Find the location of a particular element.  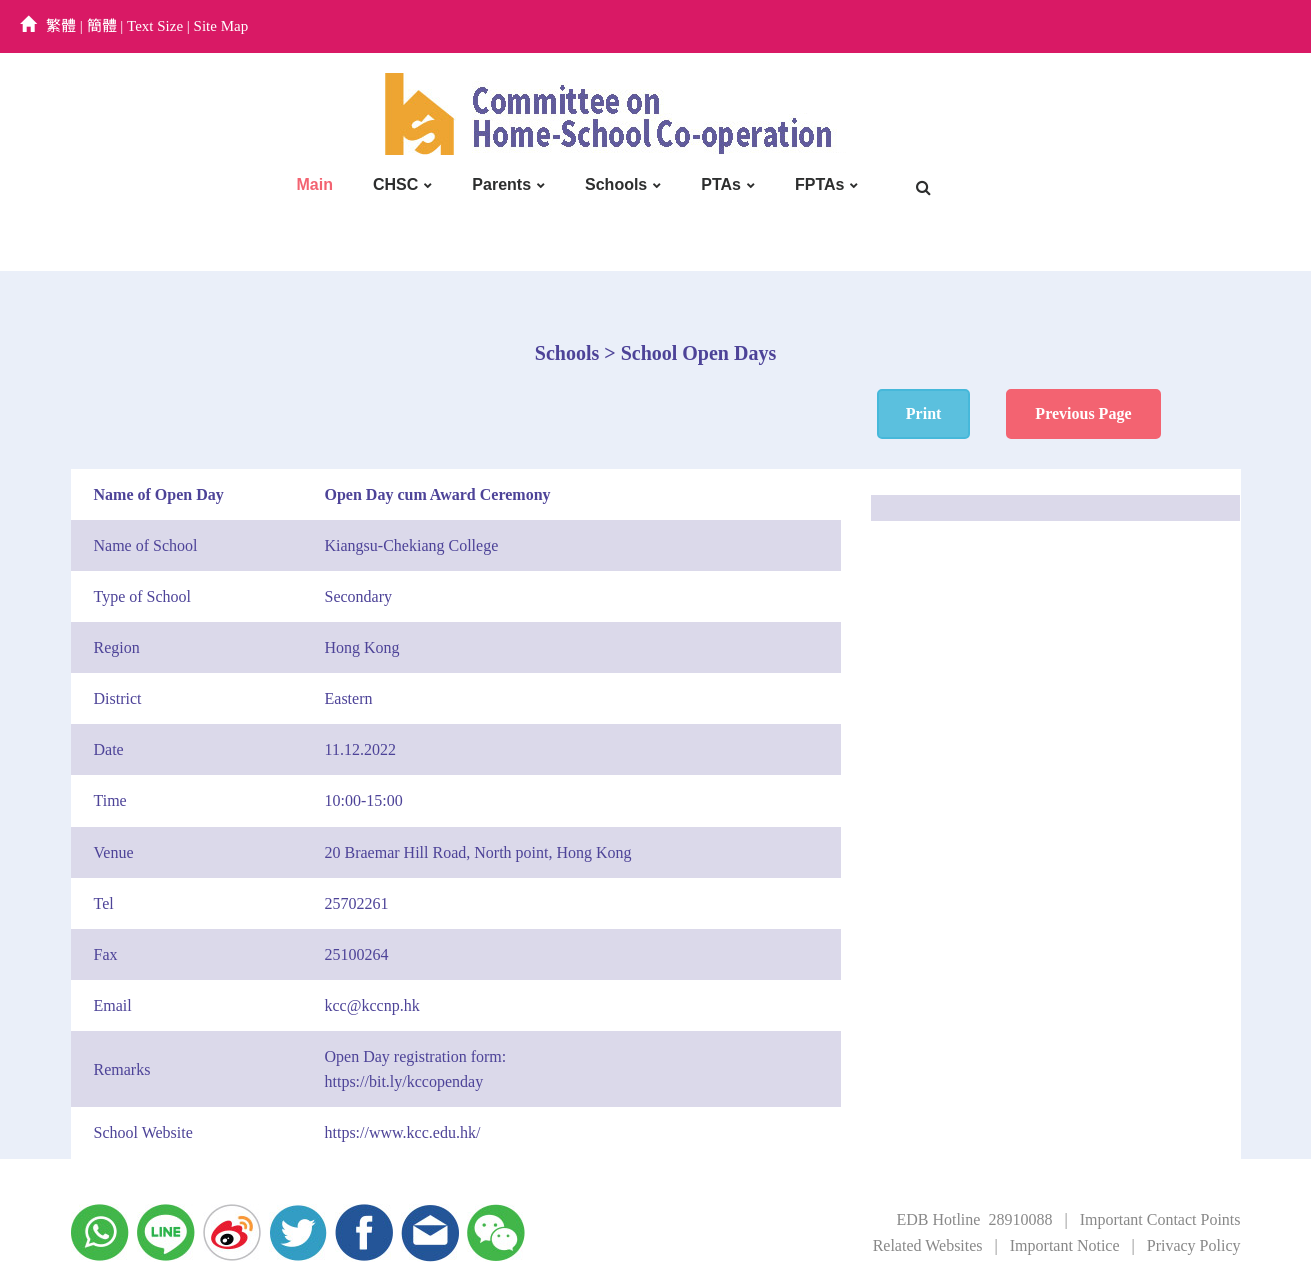

Schools is located at coordinates (616, 184).